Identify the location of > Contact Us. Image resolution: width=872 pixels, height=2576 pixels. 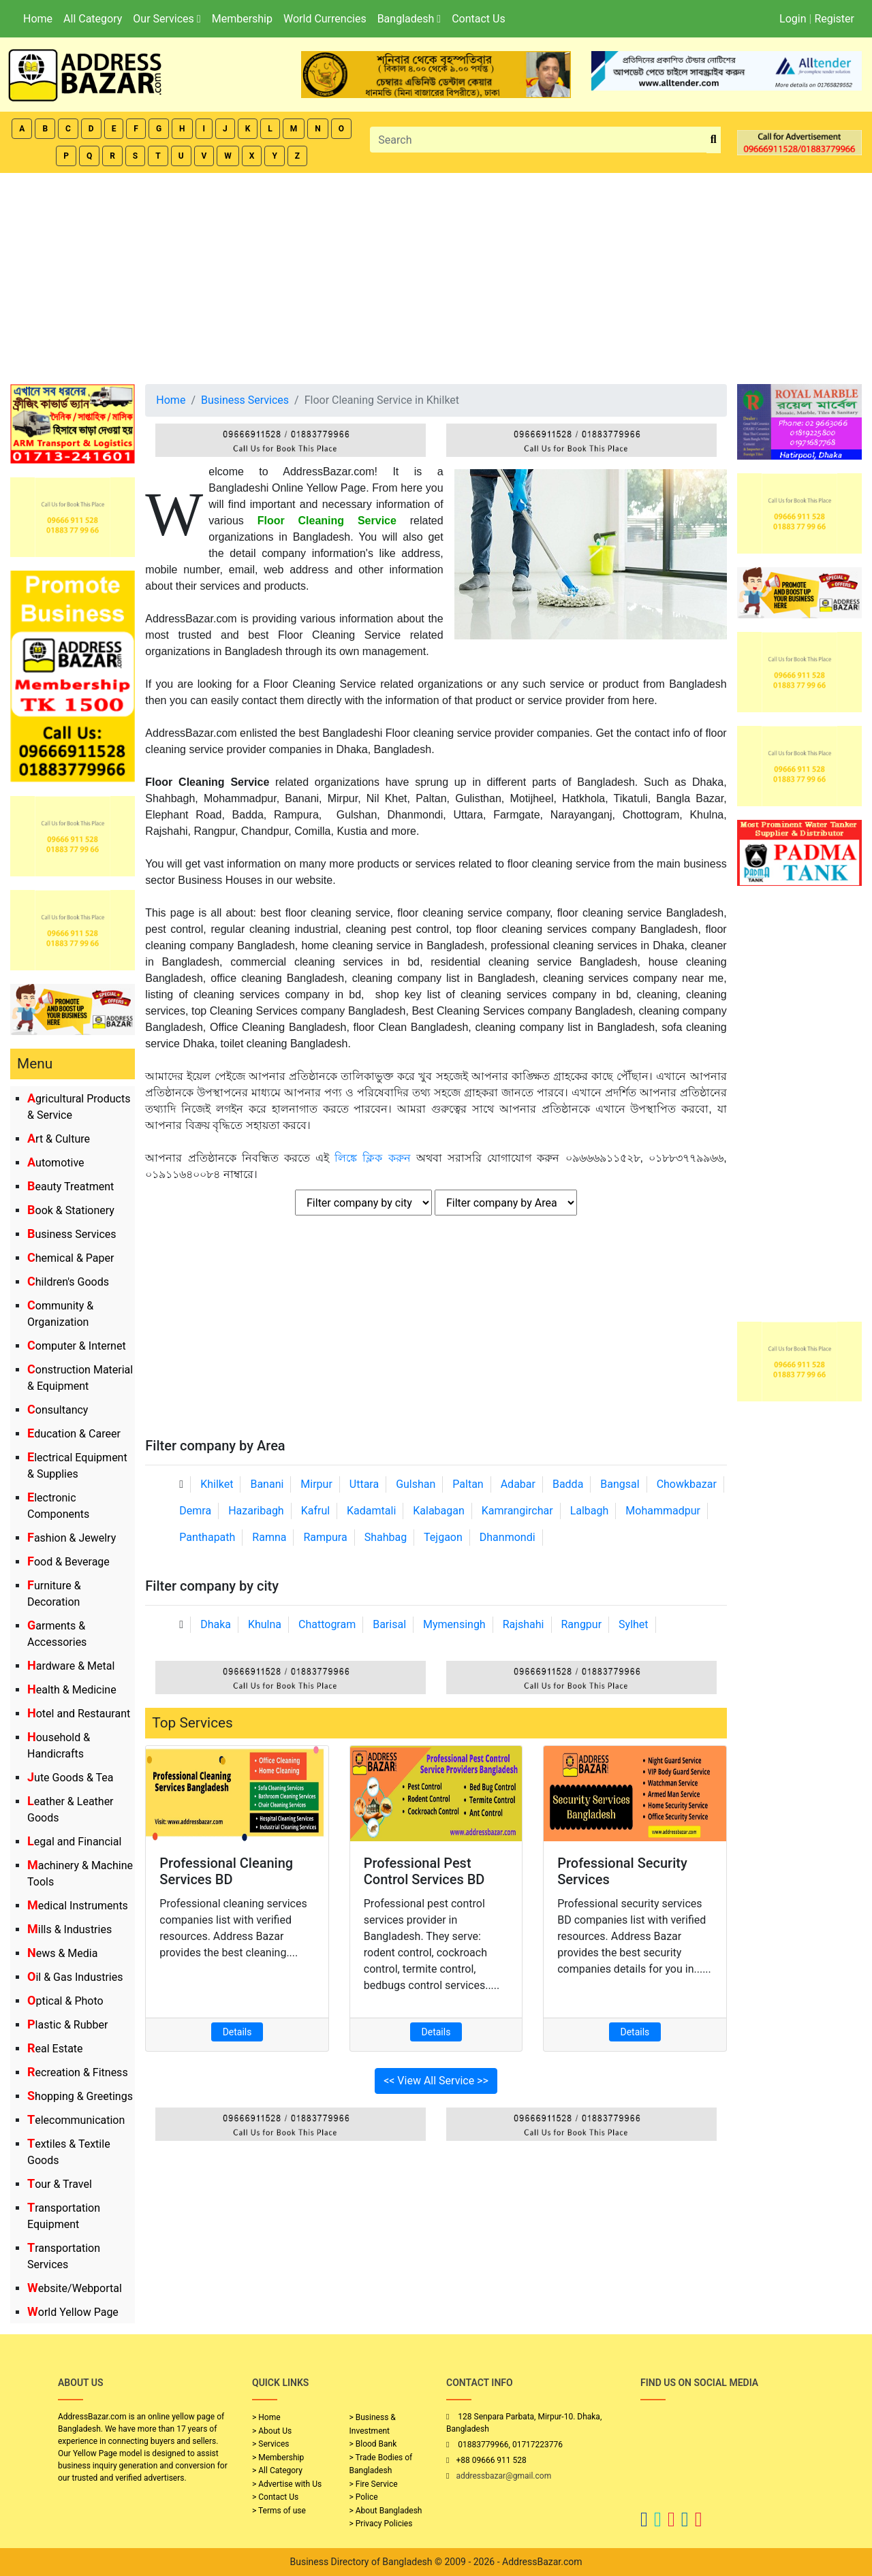
(275, 2497).